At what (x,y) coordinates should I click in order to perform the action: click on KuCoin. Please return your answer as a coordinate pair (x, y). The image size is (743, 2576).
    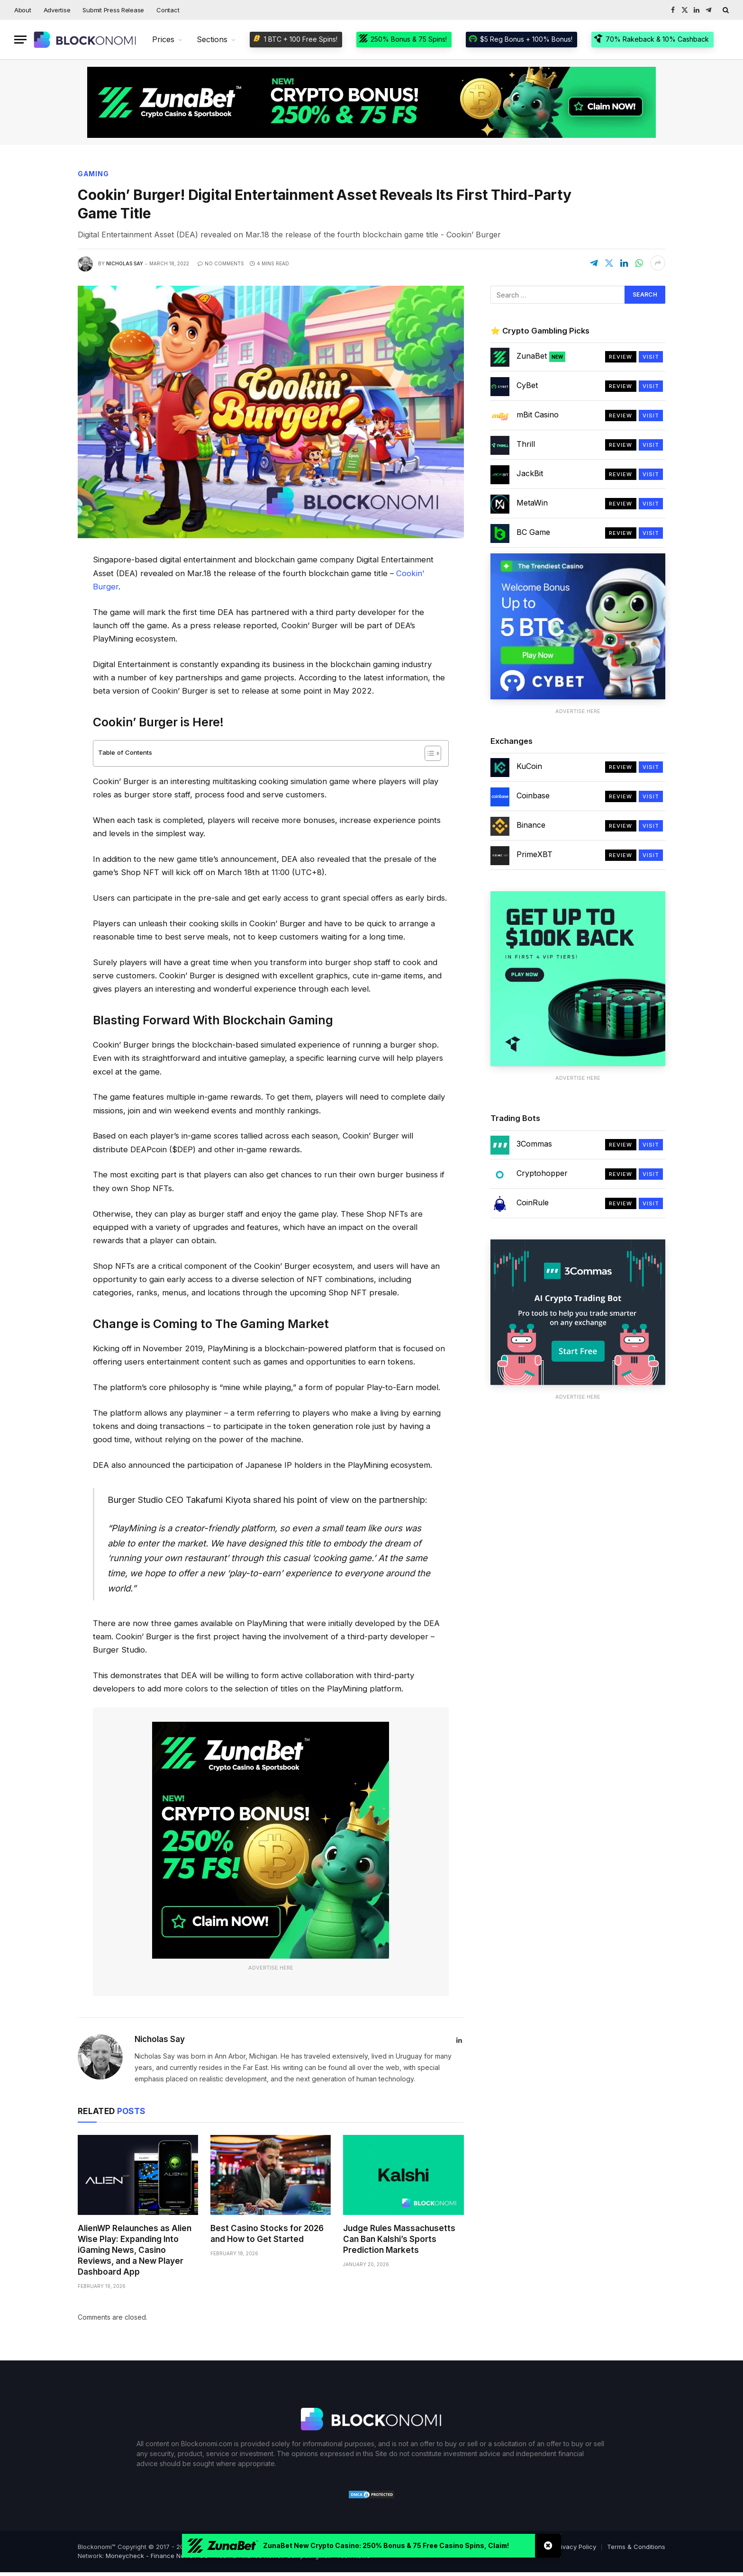
    Looking at the image, I should click on (529, 766).